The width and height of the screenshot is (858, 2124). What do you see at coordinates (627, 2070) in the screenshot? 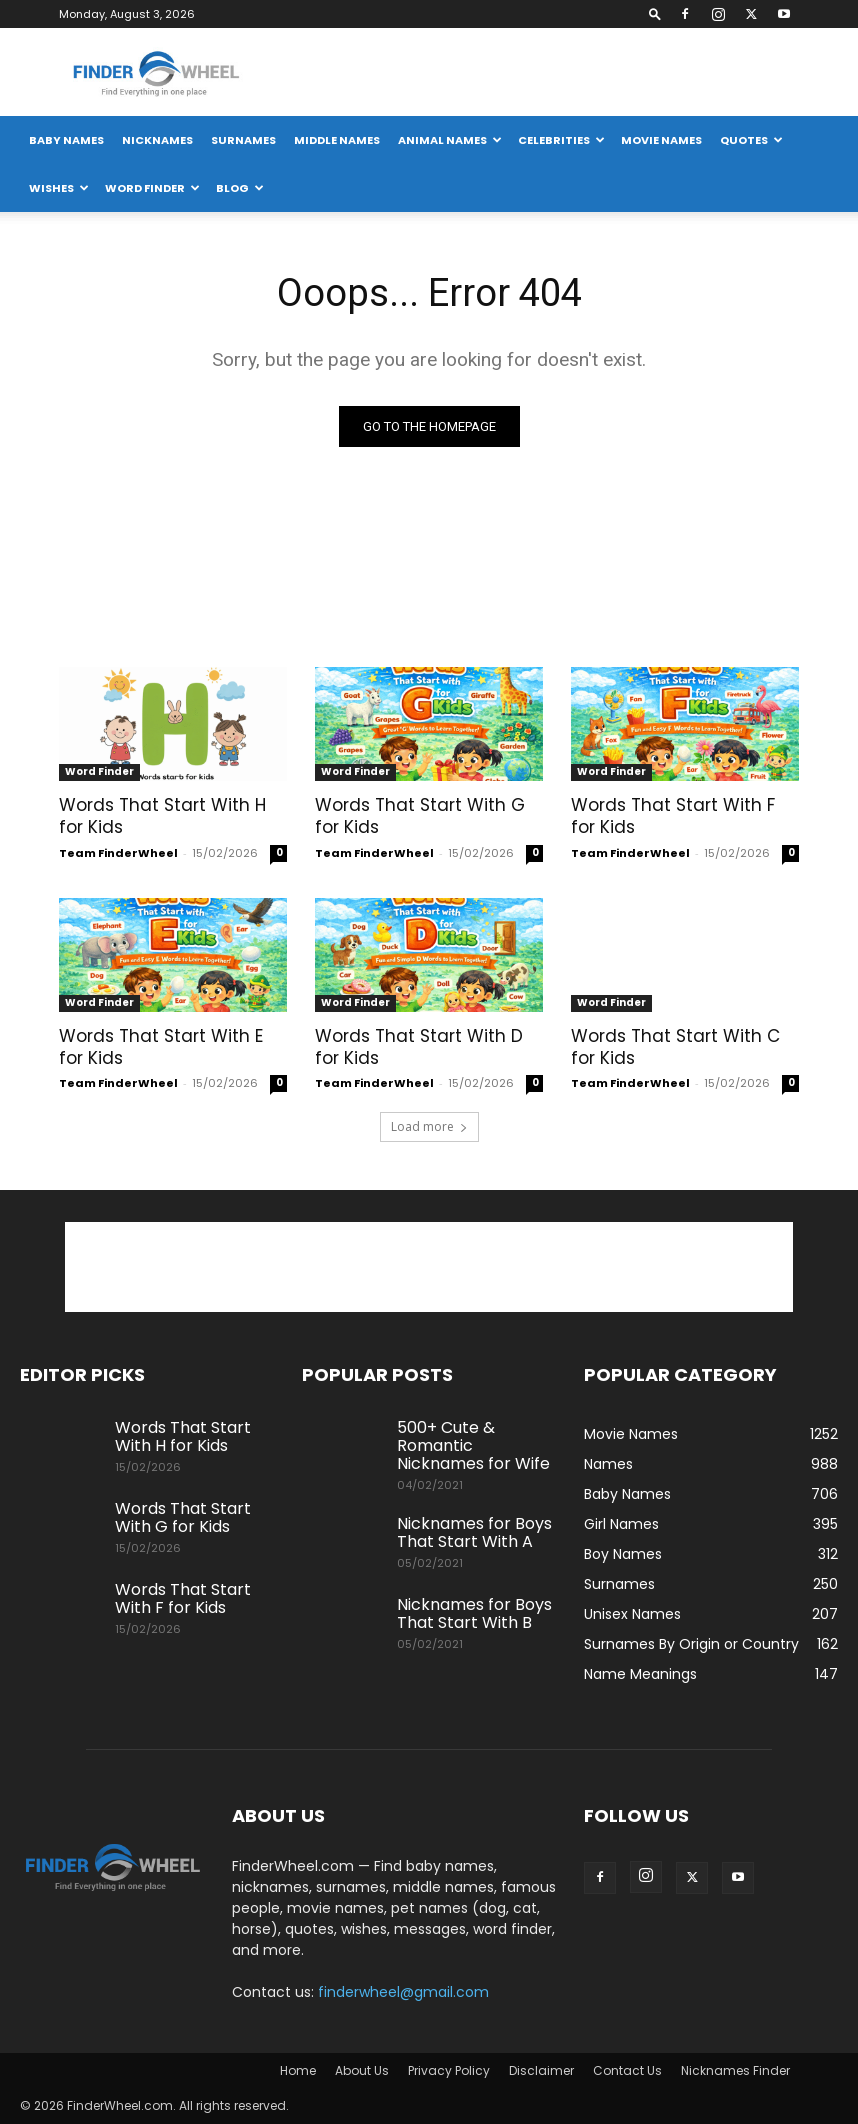
I see `Contact Us` at bounding box center [627, 2070].